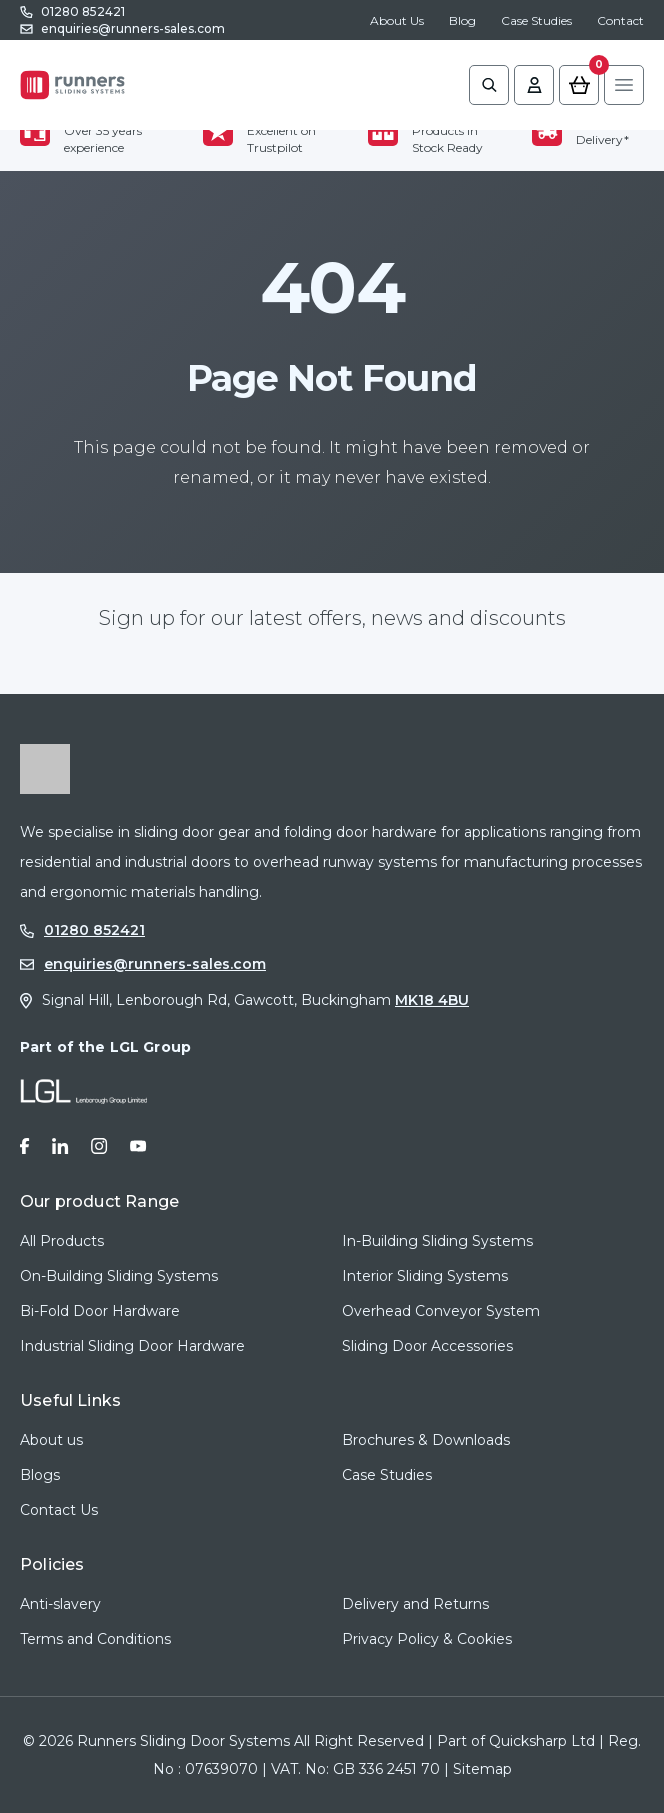 This screenshot has height=1813, width=664. I want to click on About Us, so click(397, 20).